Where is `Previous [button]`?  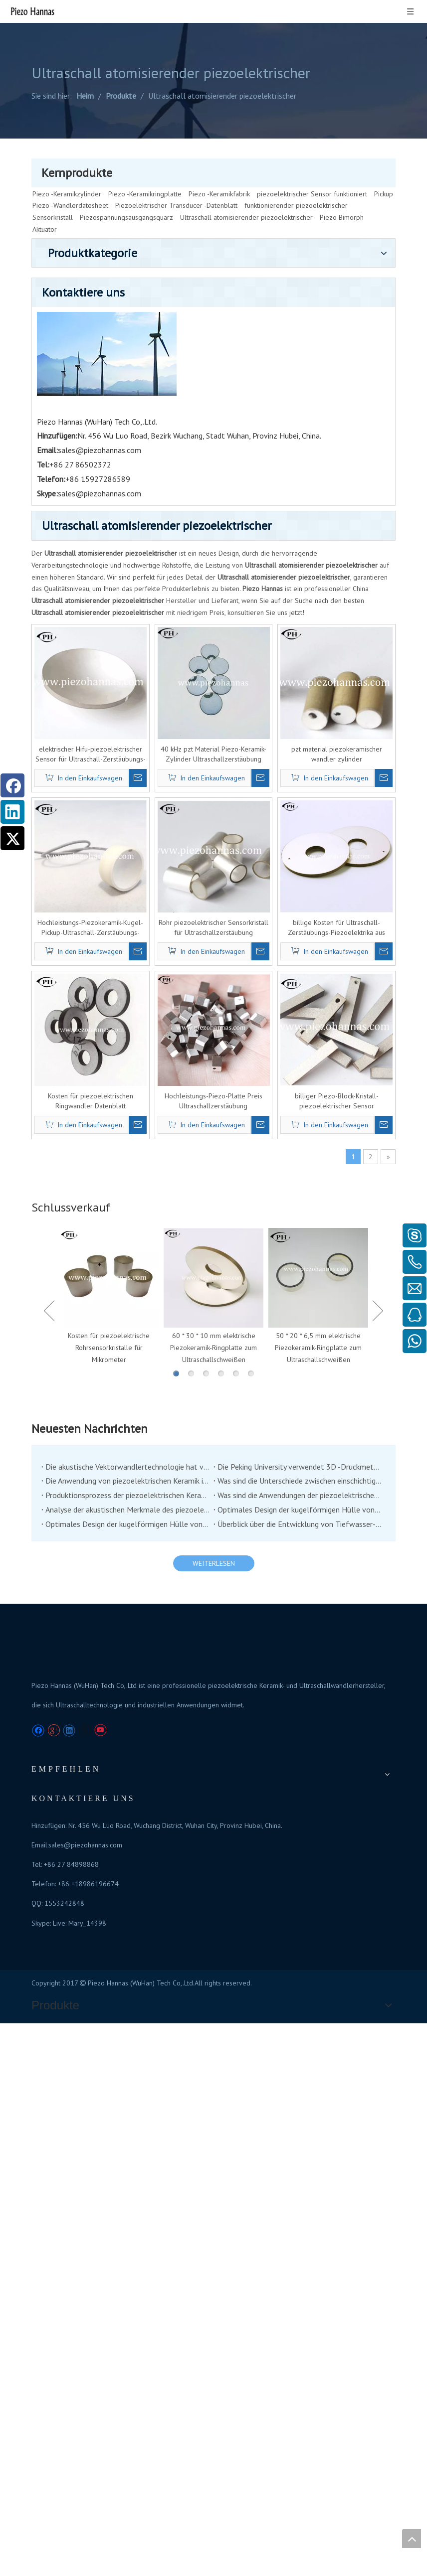 Previous [button] is located at coordinates (143, 939).